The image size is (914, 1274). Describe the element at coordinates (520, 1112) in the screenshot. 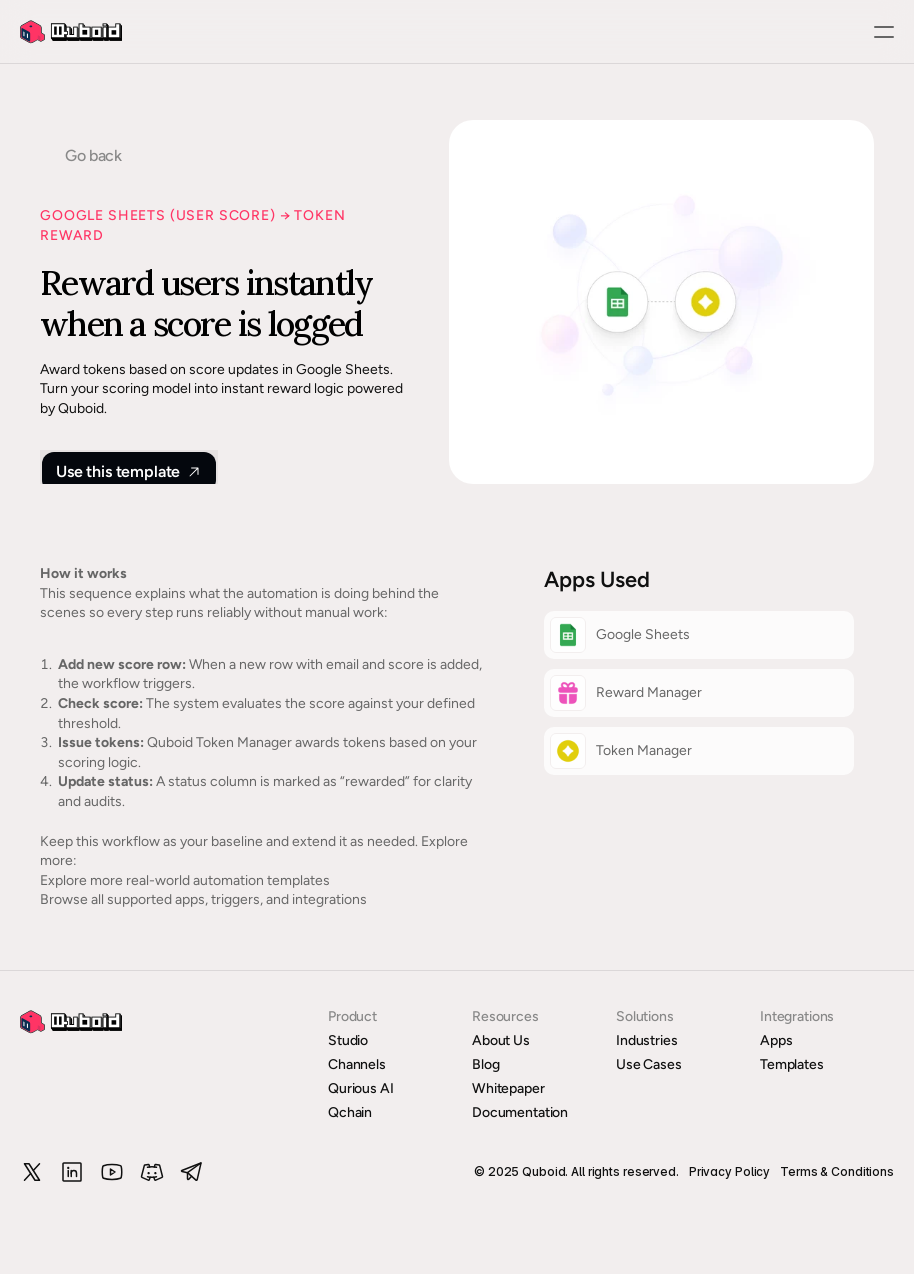

I see `Documentation` at that location.